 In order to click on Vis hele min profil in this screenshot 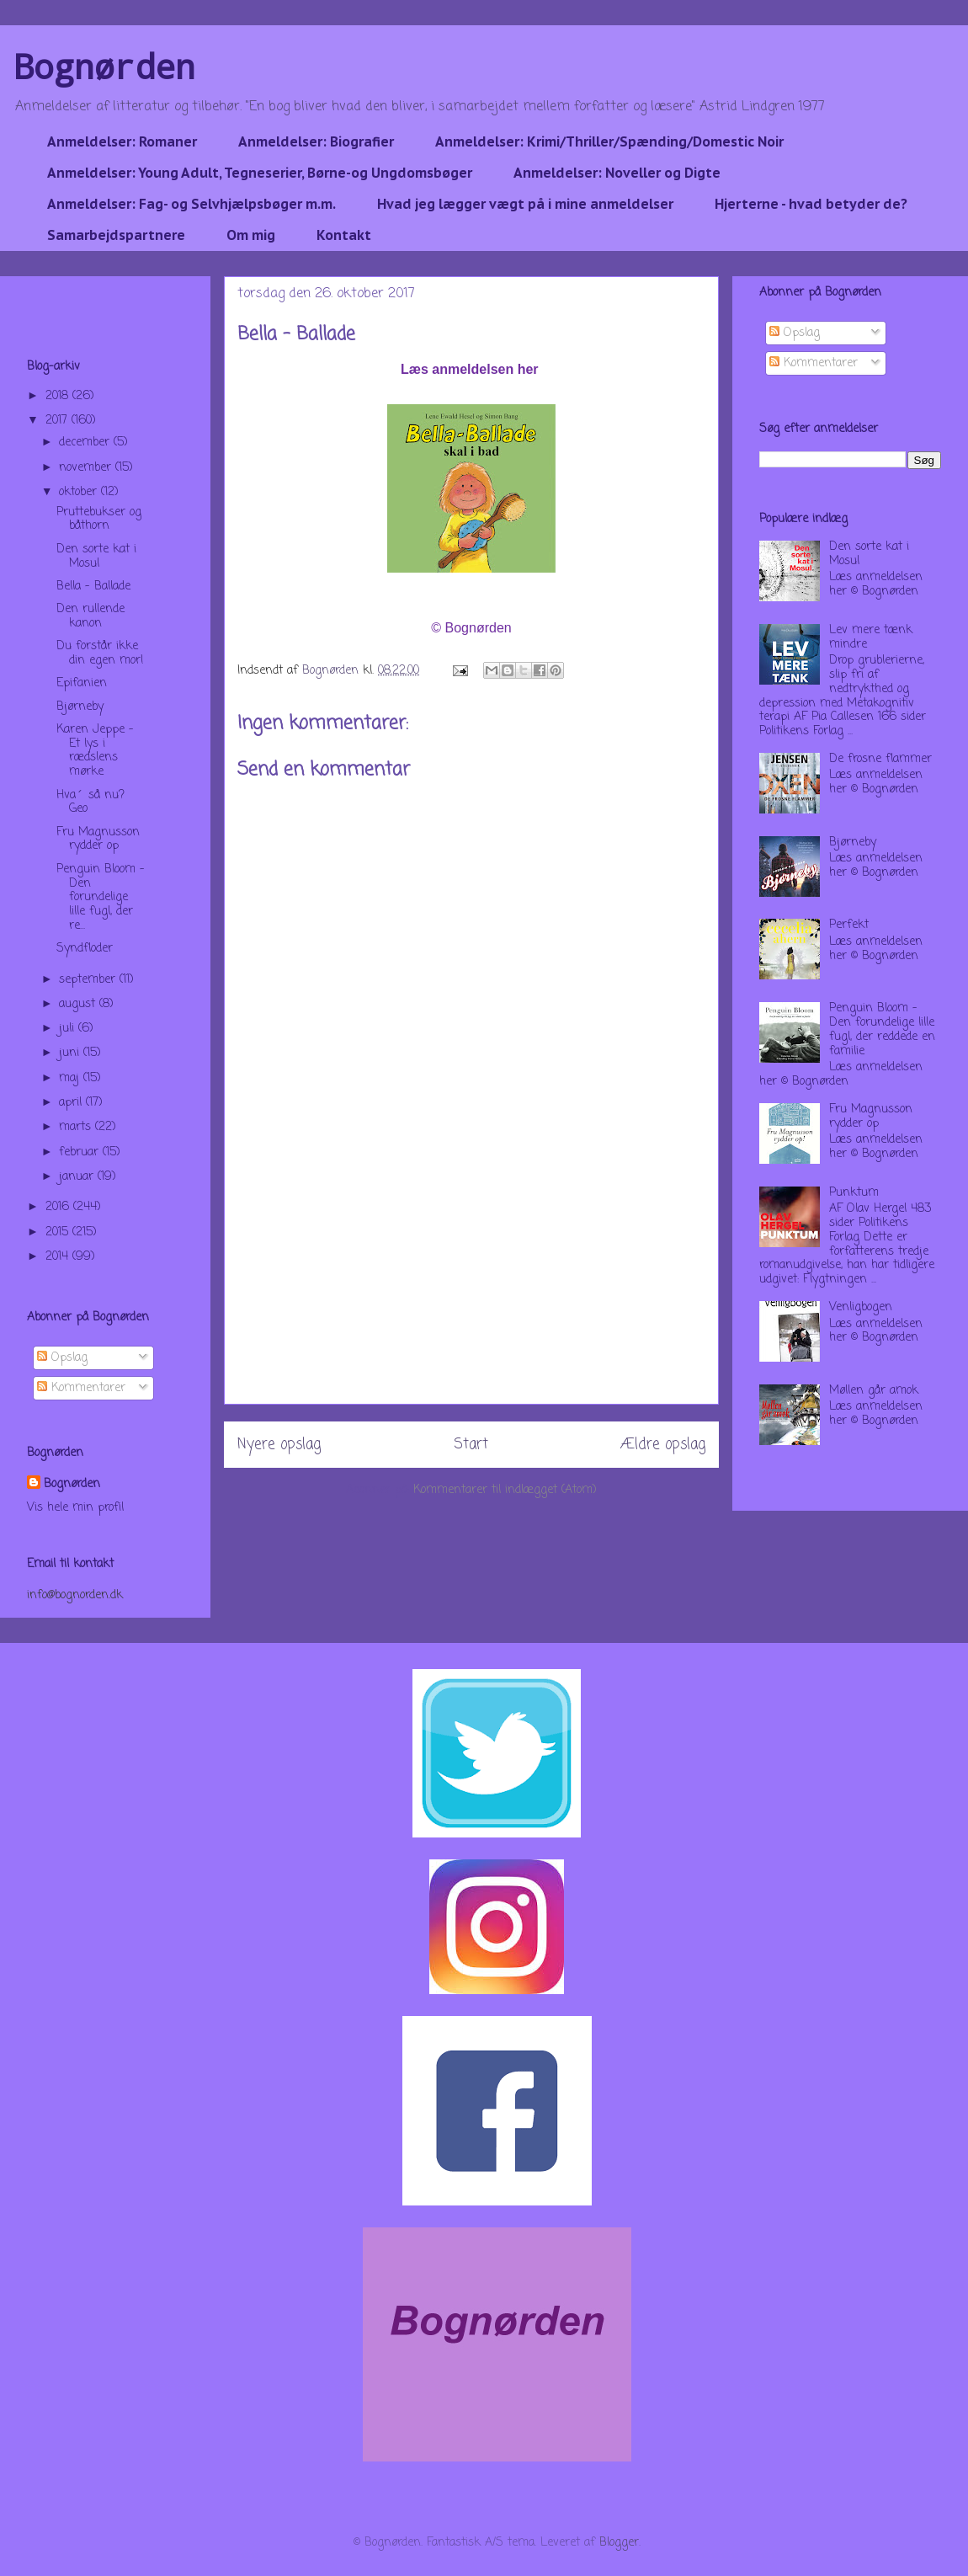, I will do `click(75, 1508)`.